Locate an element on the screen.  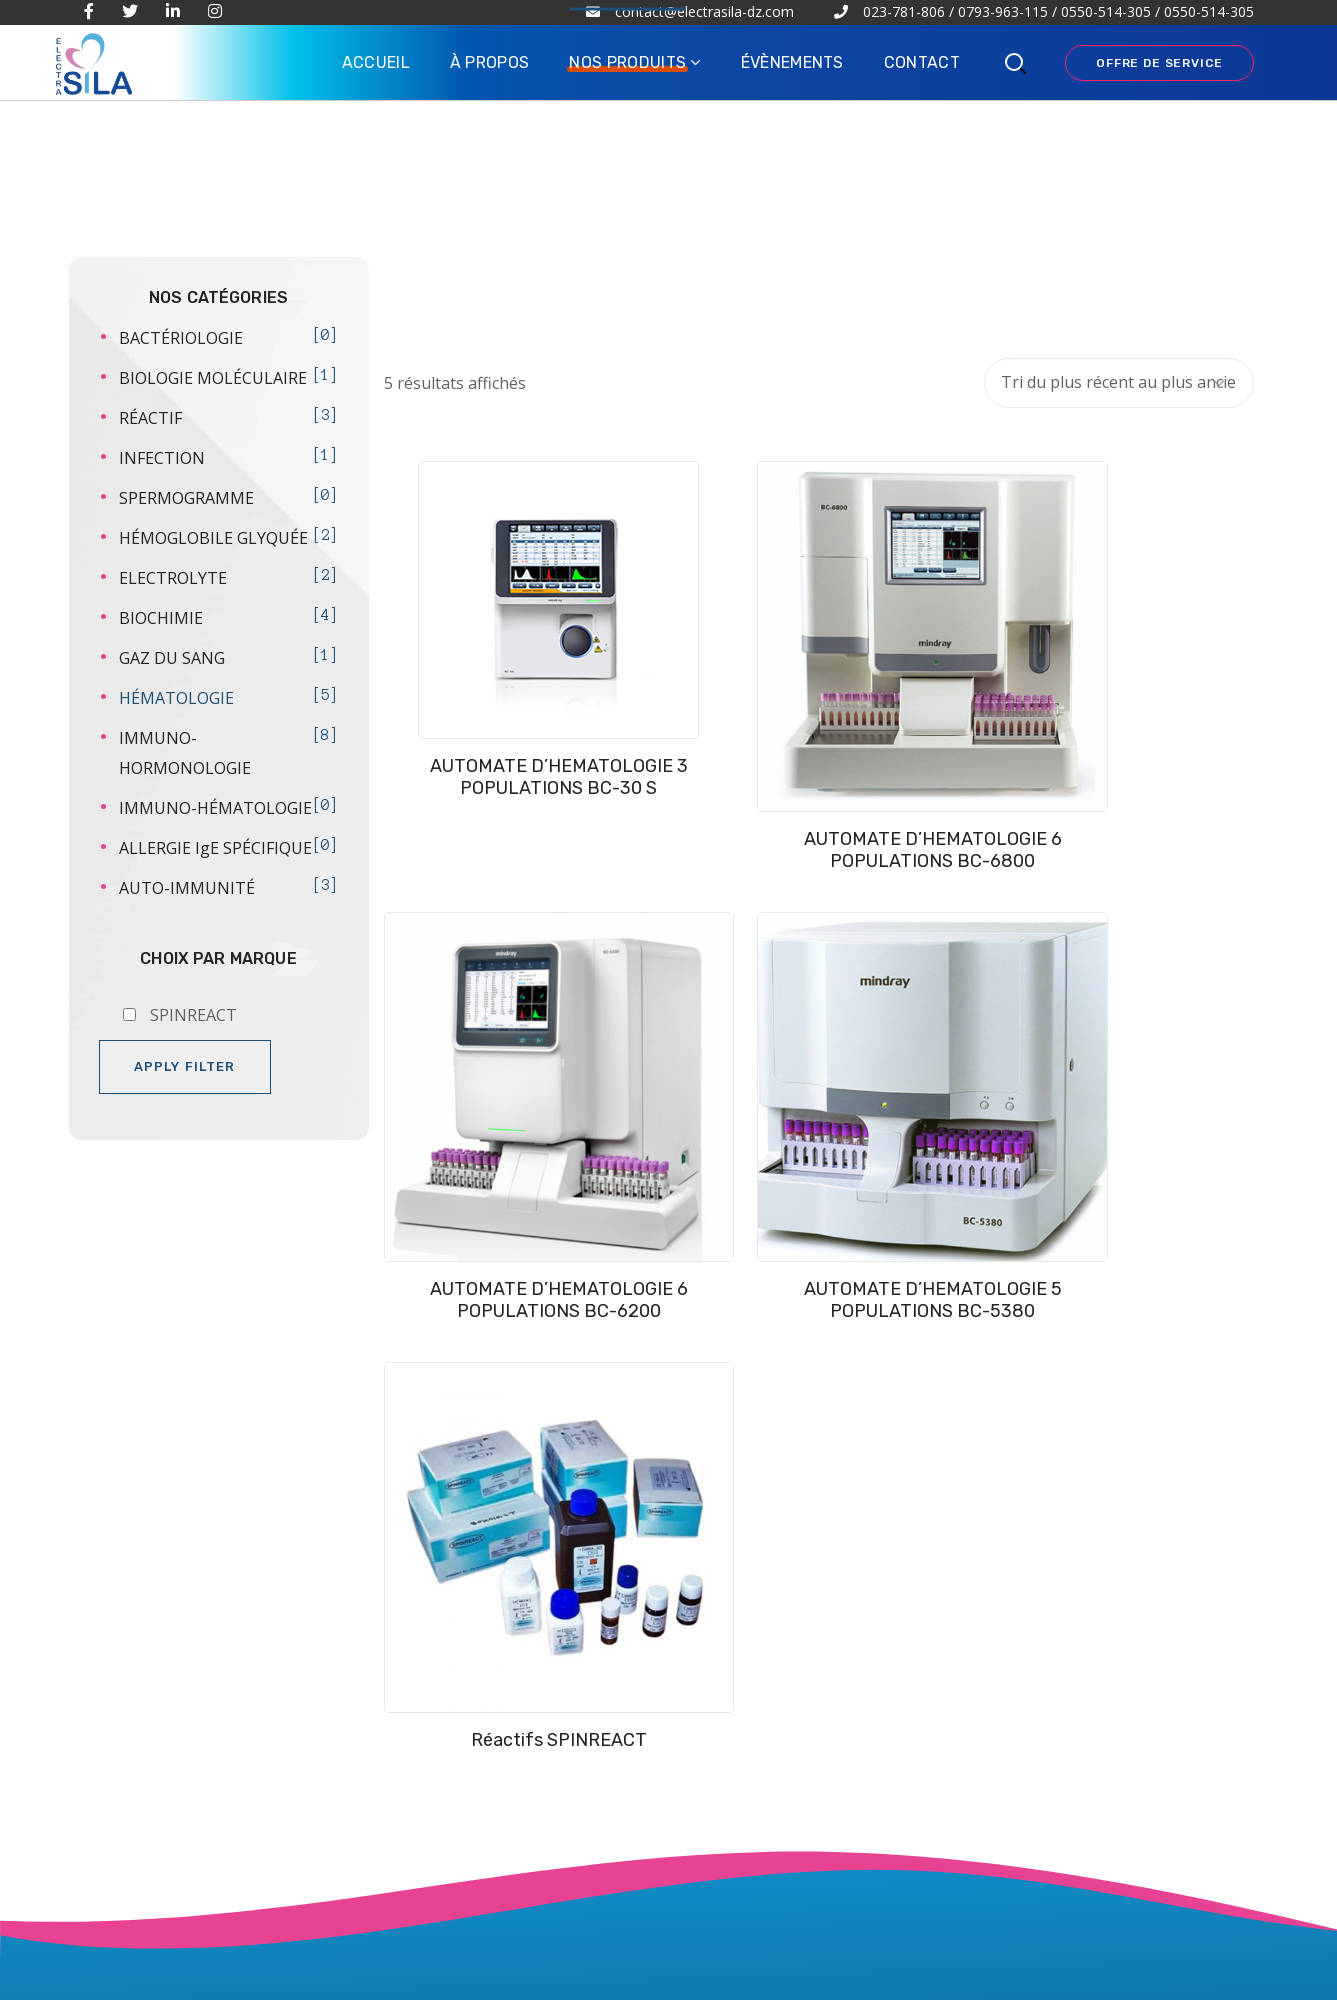
IMMUNO-HORMONOLOGIE is located at coordinates (185, 753).